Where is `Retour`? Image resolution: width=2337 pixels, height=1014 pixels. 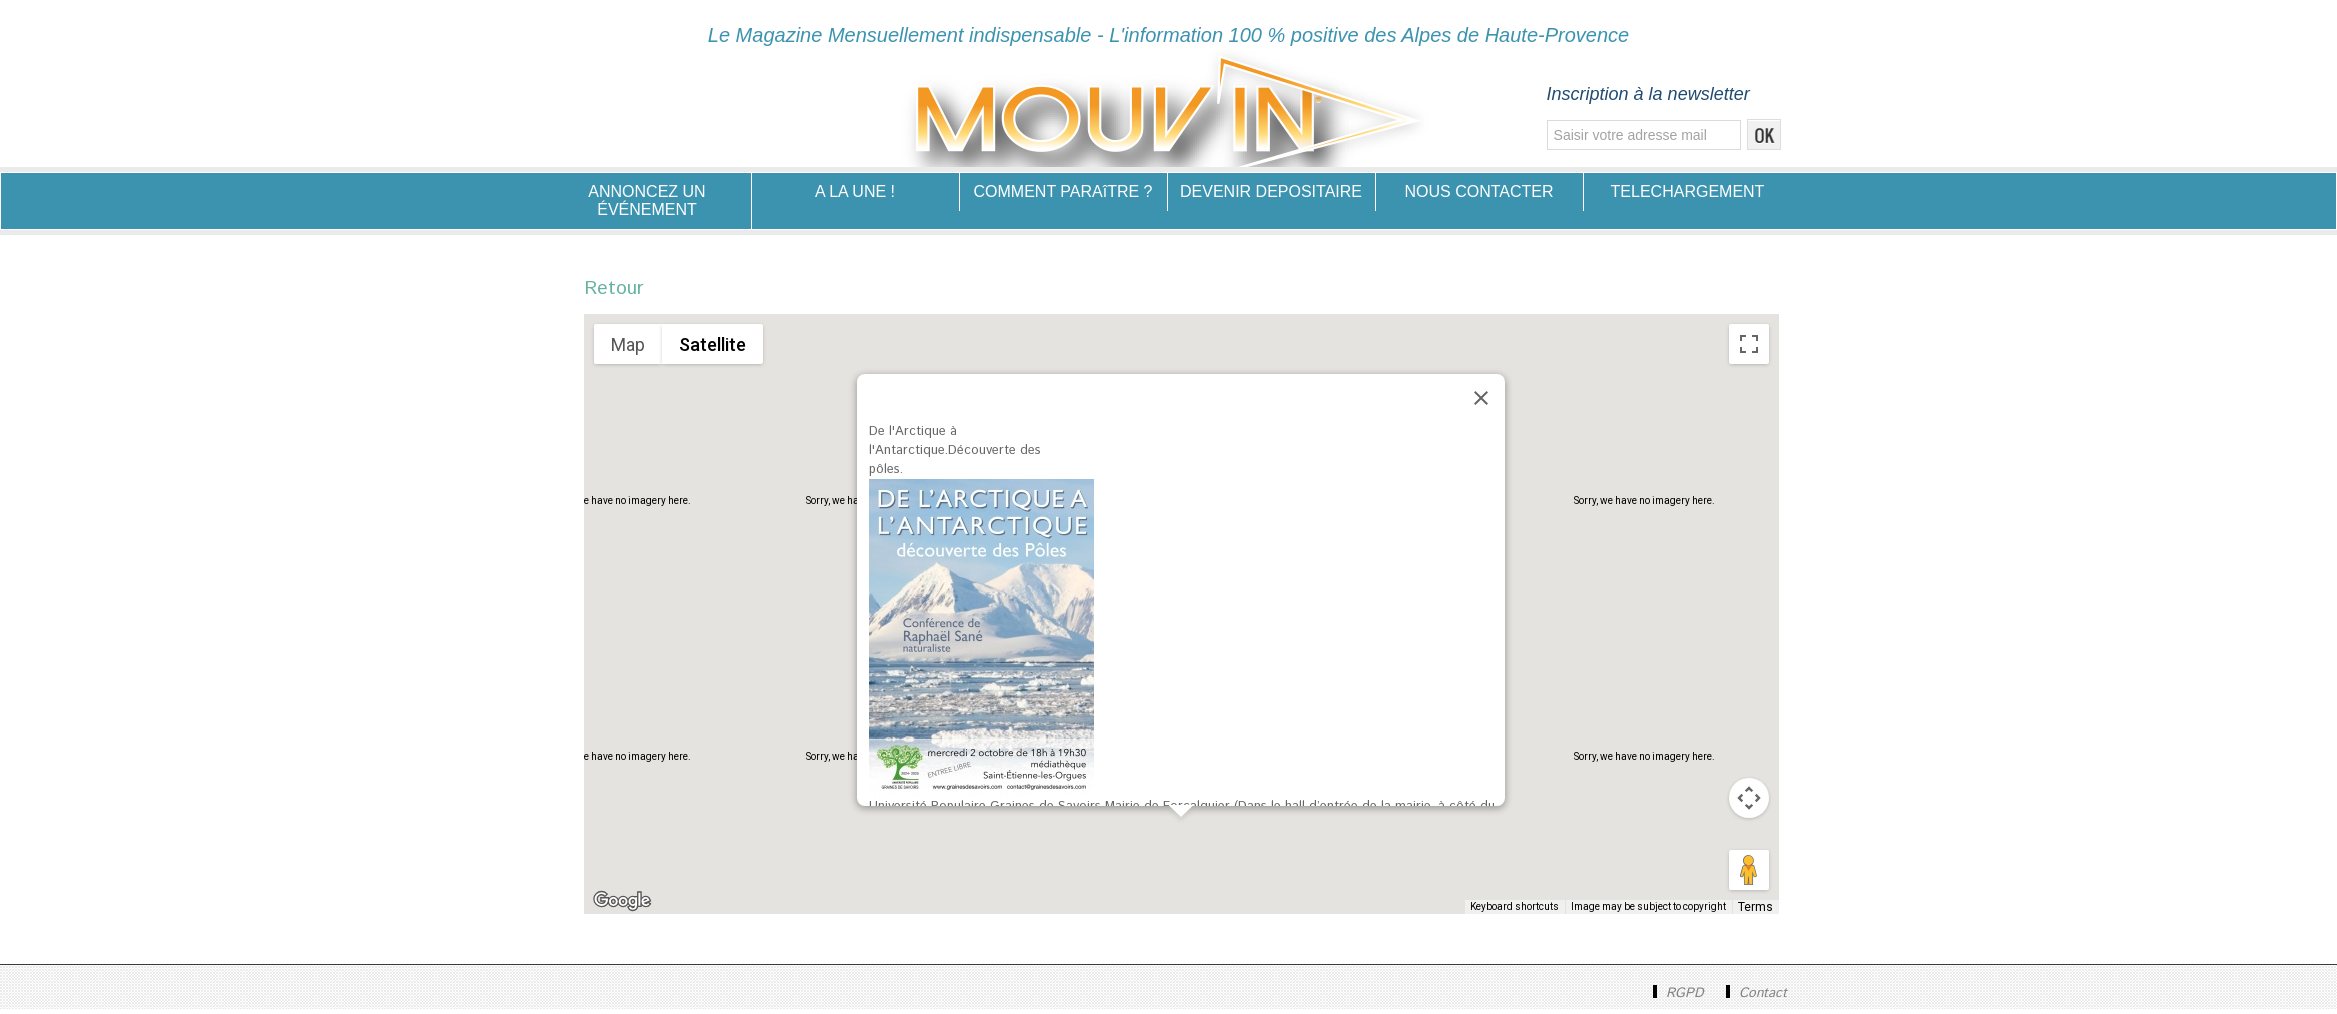
Retour is located at coordinates (618, 291).